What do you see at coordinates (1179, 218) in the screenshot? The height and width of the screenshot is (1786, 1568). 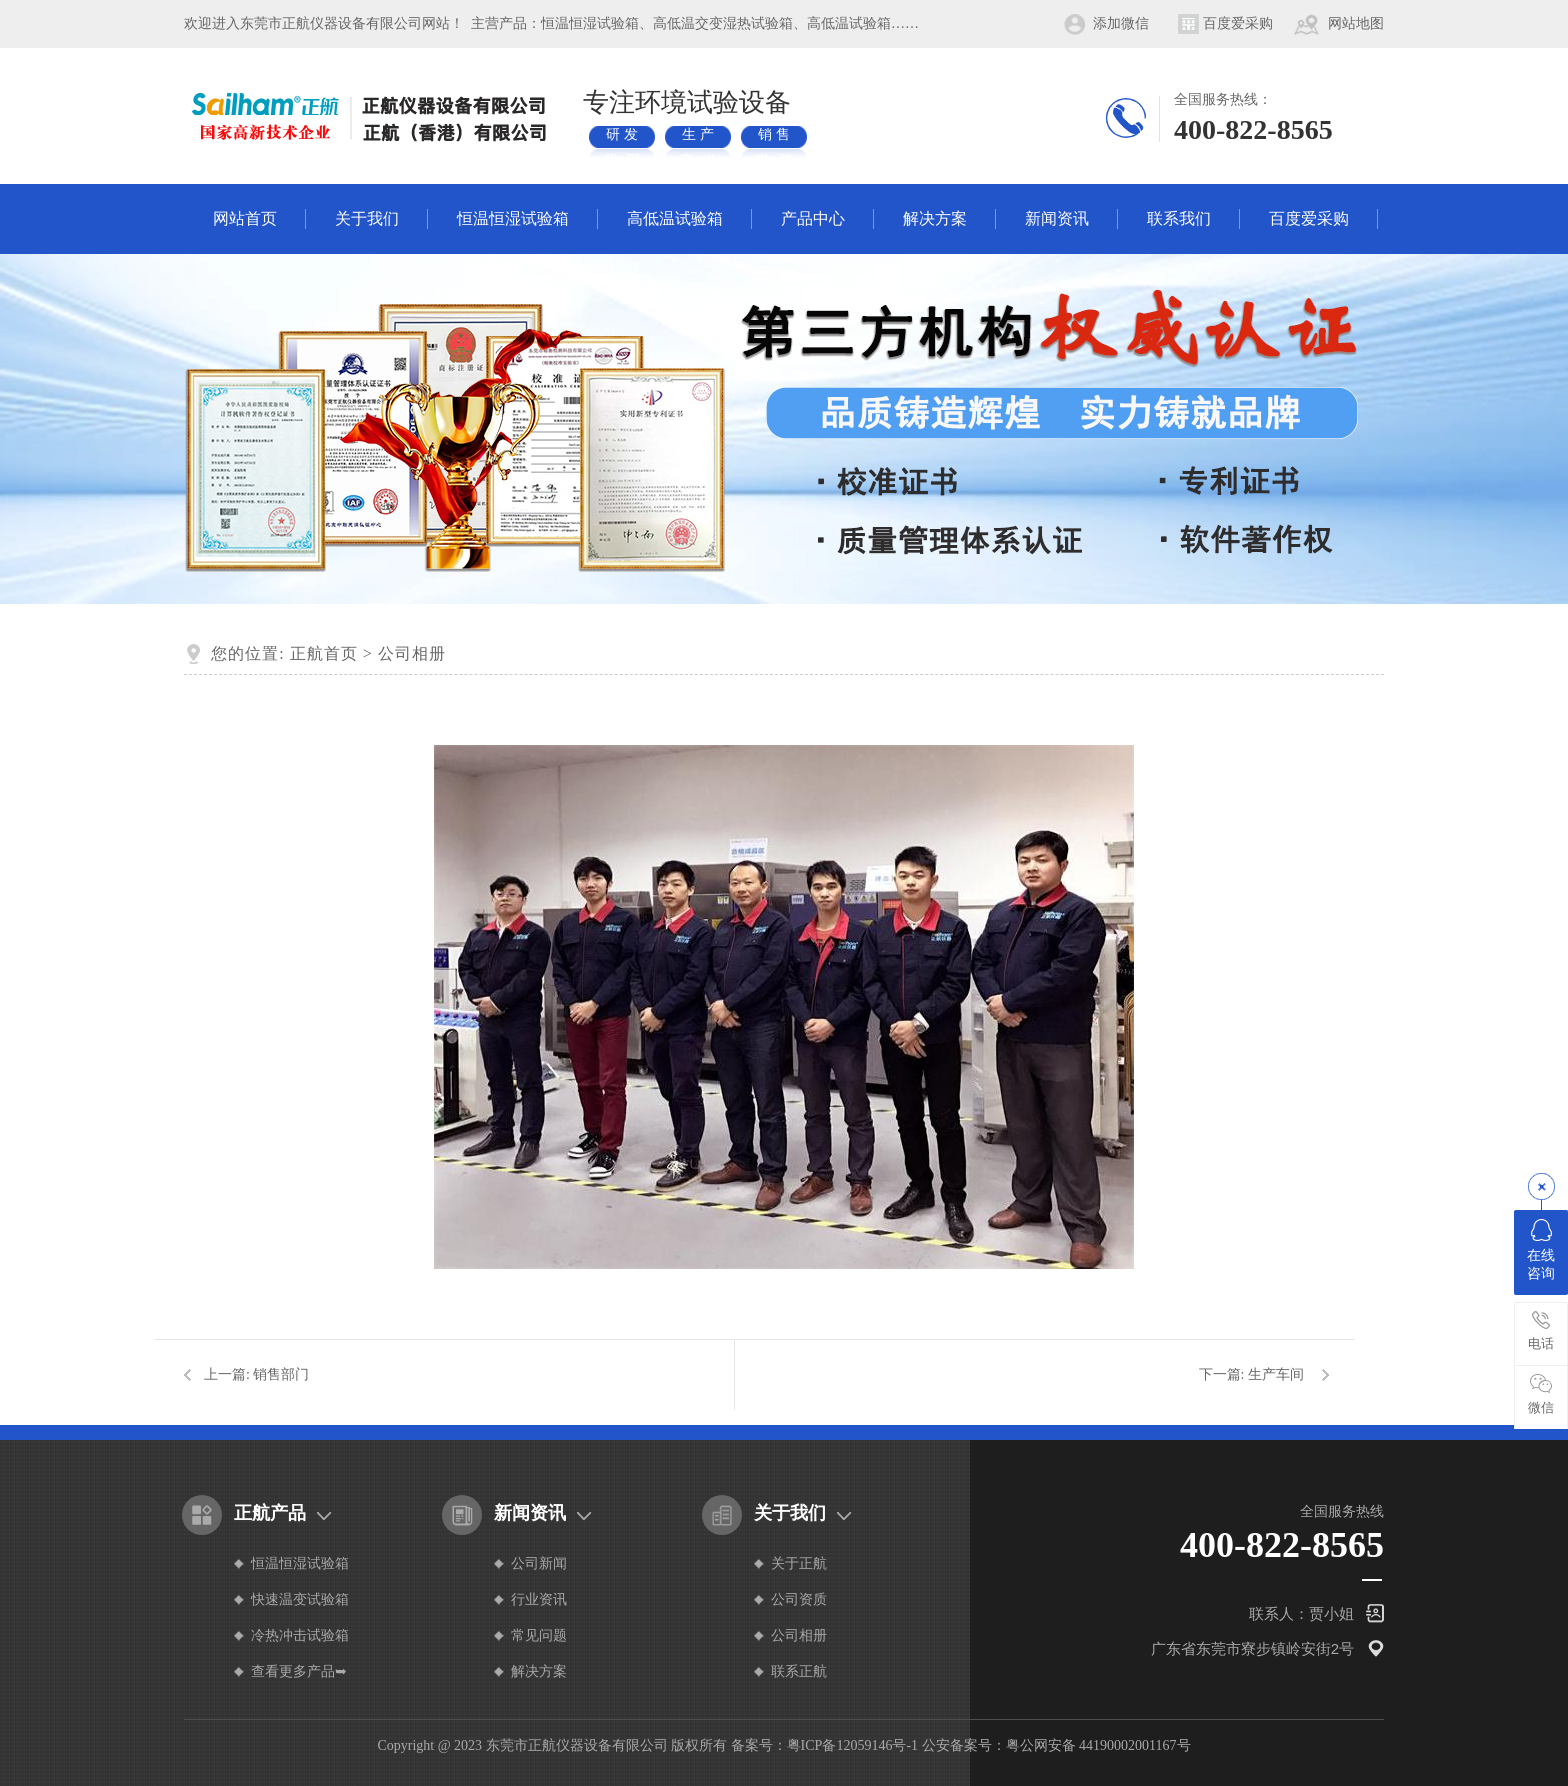 I see `联系我们` at bounding box center [1179, 218].